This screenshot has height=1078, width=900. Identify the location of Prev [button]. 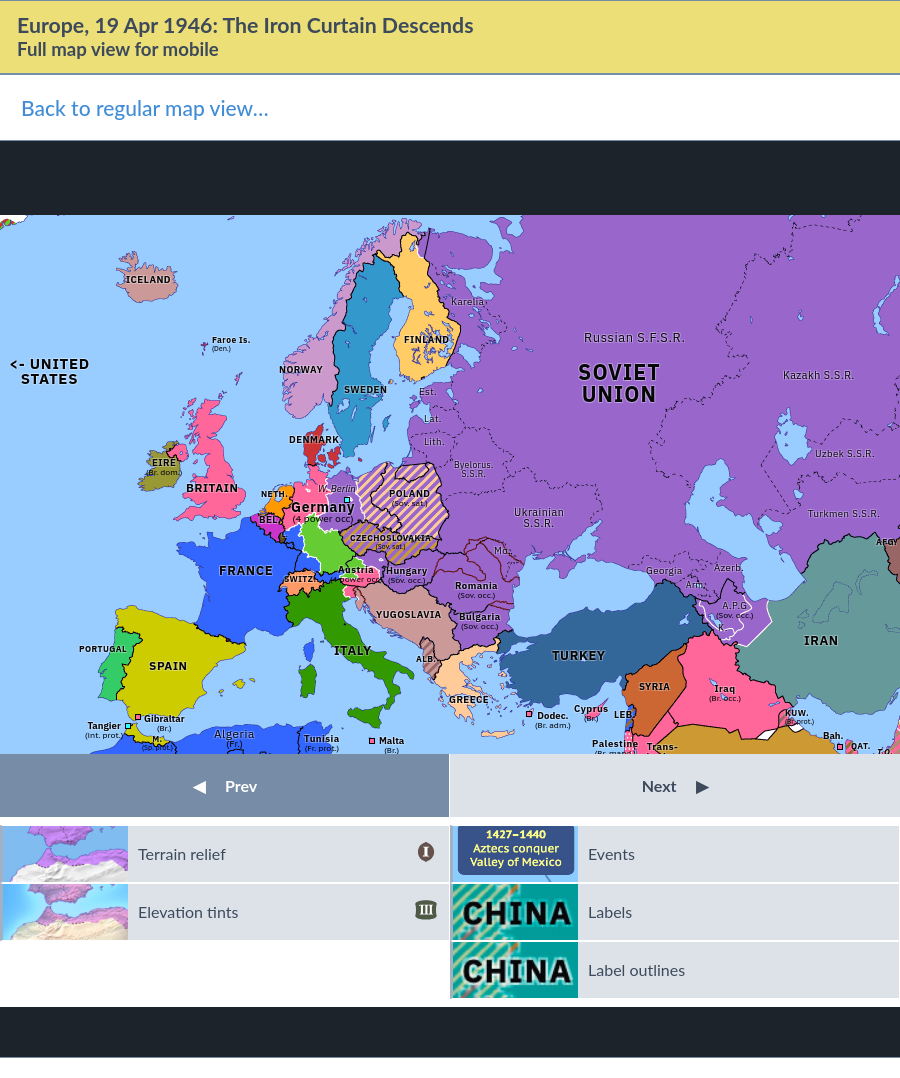
(225, 785).